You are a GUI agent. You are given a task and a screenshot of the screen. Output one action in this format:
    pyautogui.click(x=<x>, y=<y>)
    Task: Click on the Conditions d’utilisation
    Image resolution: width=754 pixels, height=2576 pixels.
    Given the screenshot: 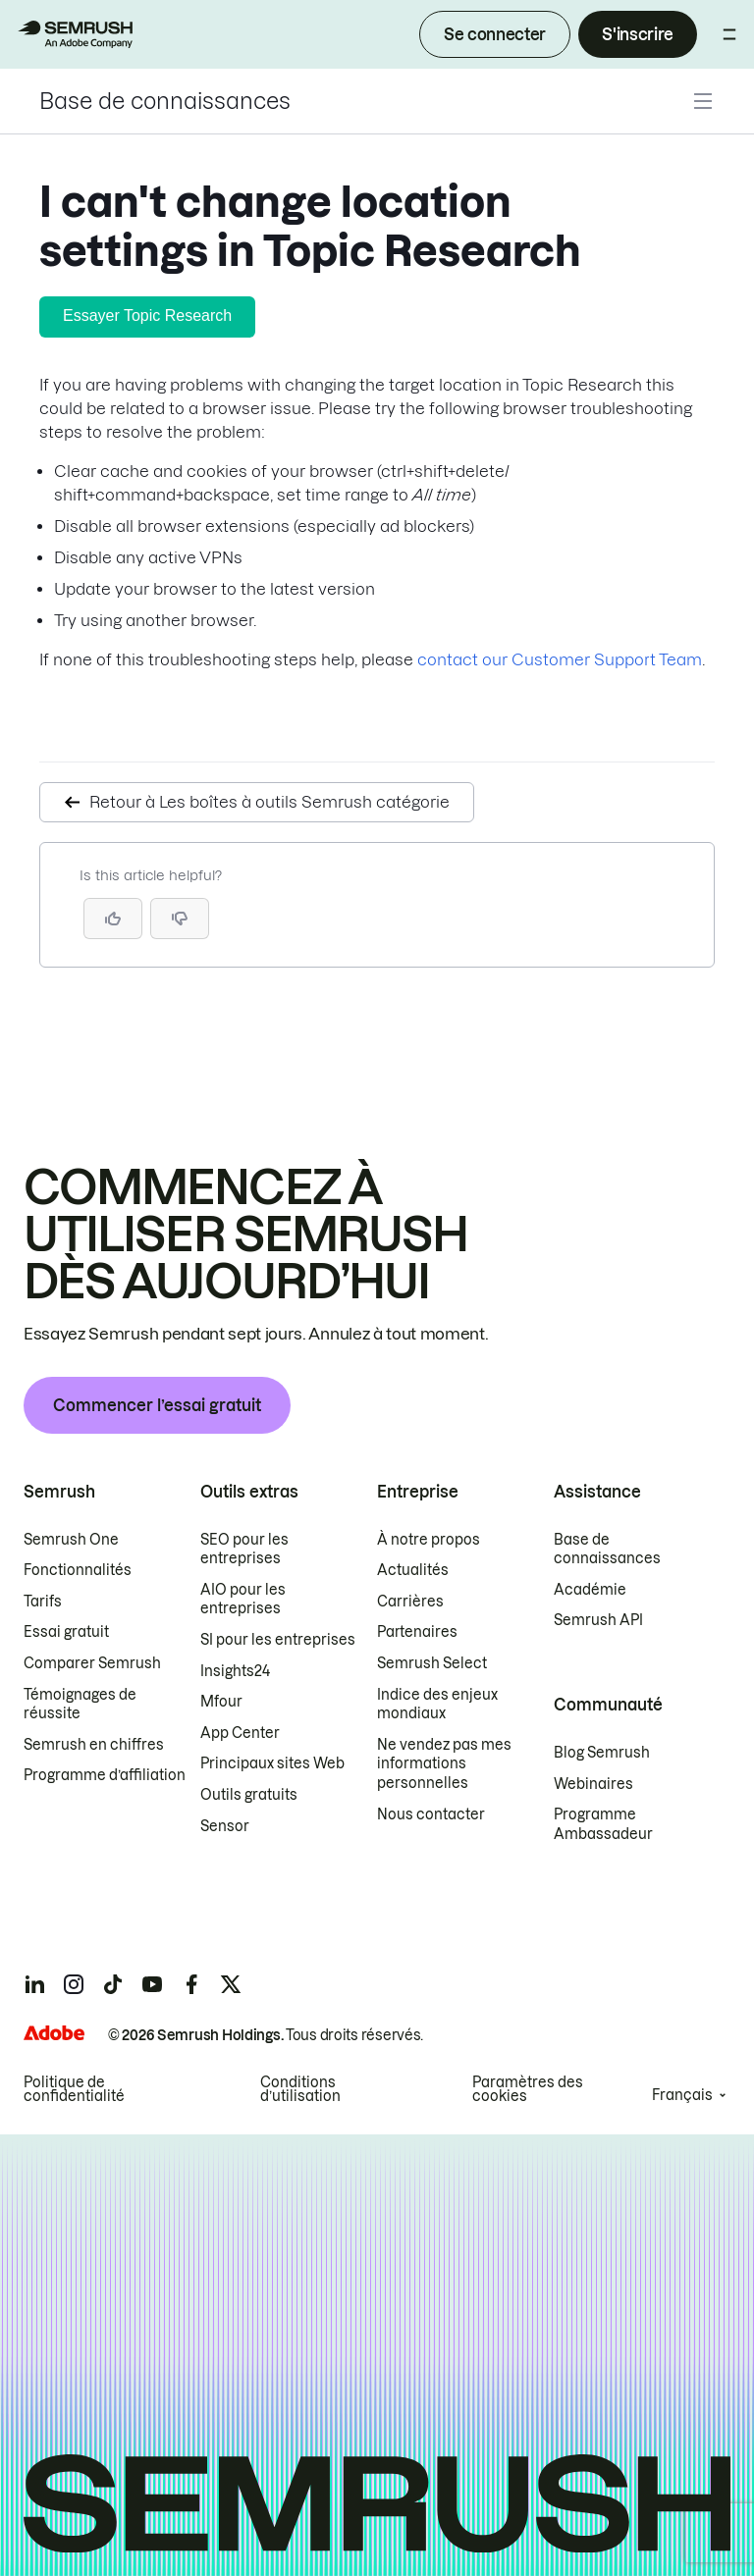 What is the action you would take?
    pyautogui.click(x=300, y=2089)
    